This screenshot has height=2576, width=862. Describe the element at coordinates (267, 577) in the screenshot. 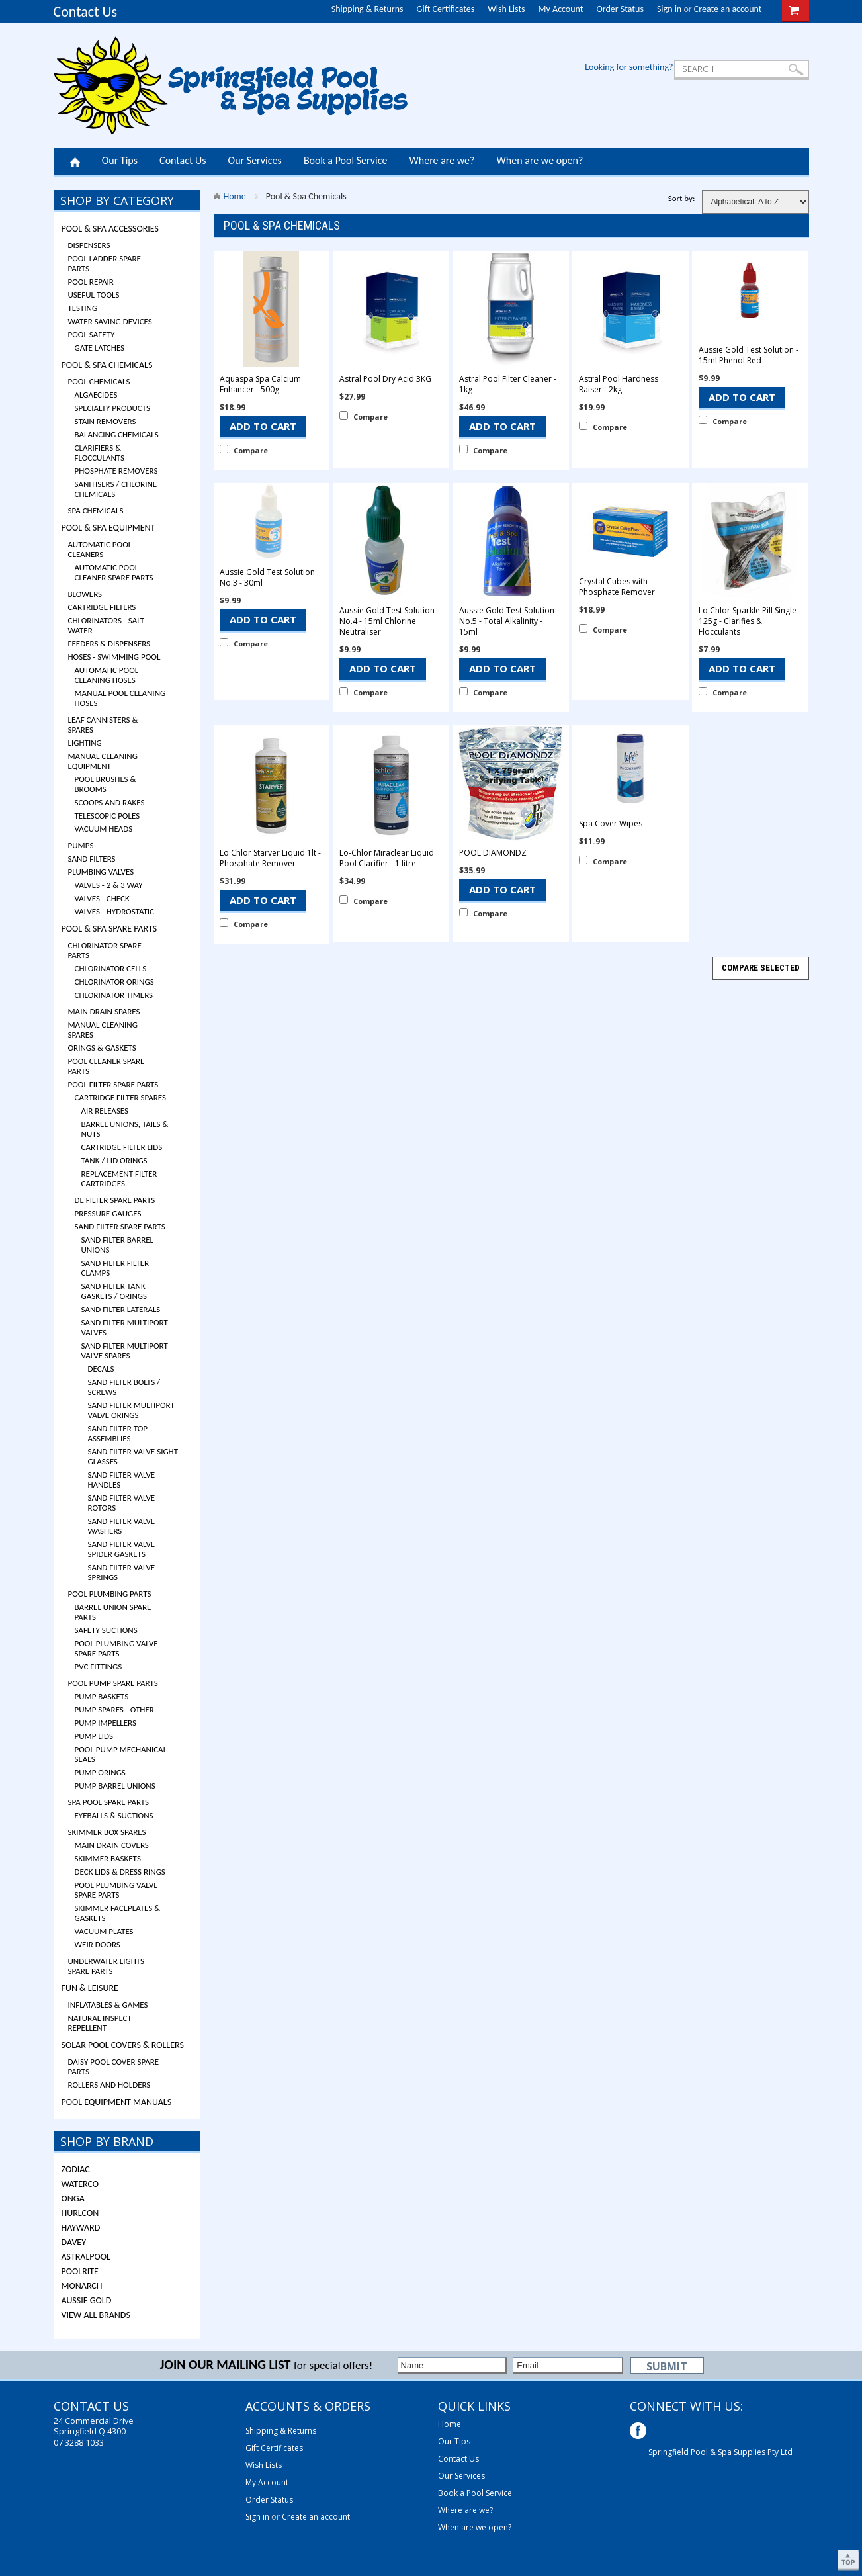

I see `Aussie Gold Test Solution No.3 - 30ml` at that location.